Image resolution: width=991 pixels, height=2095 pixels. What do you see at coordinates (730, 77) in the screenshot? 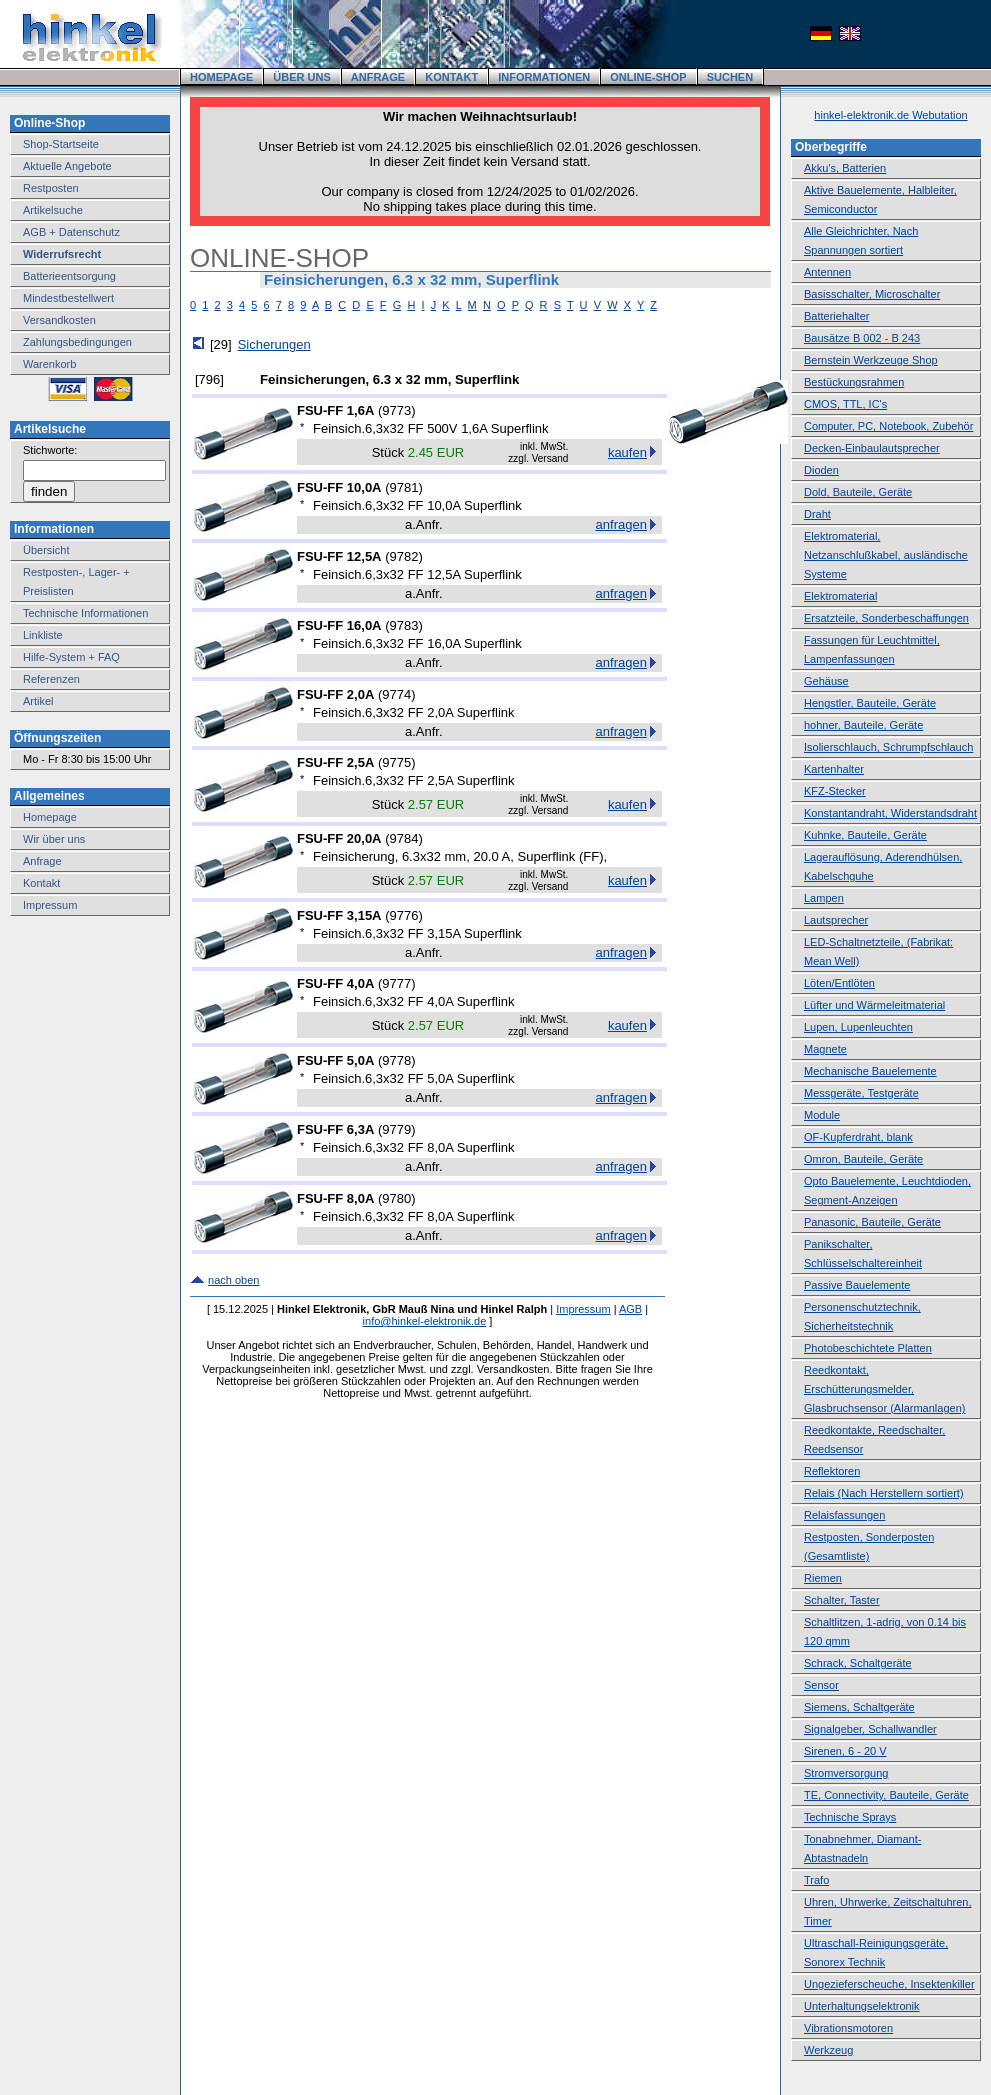
I see `SUCHEN` at bounding box center [730, 77].